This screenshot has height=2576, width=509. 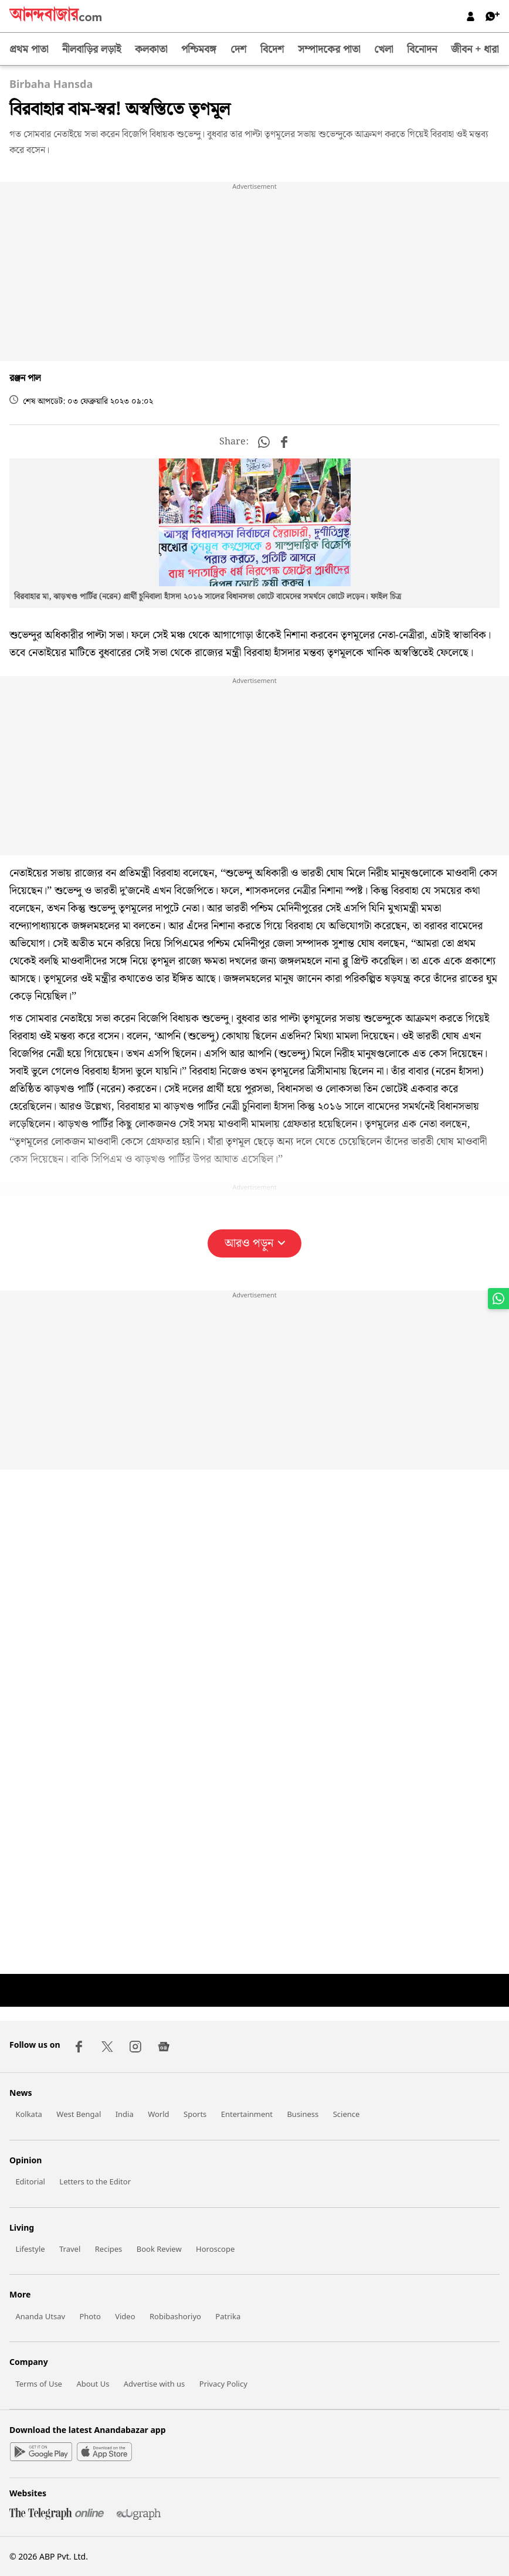 What do you see at coordinates (195, 2114) in the screenshot?
I see `Sports` at bounding box center [195, 2114].